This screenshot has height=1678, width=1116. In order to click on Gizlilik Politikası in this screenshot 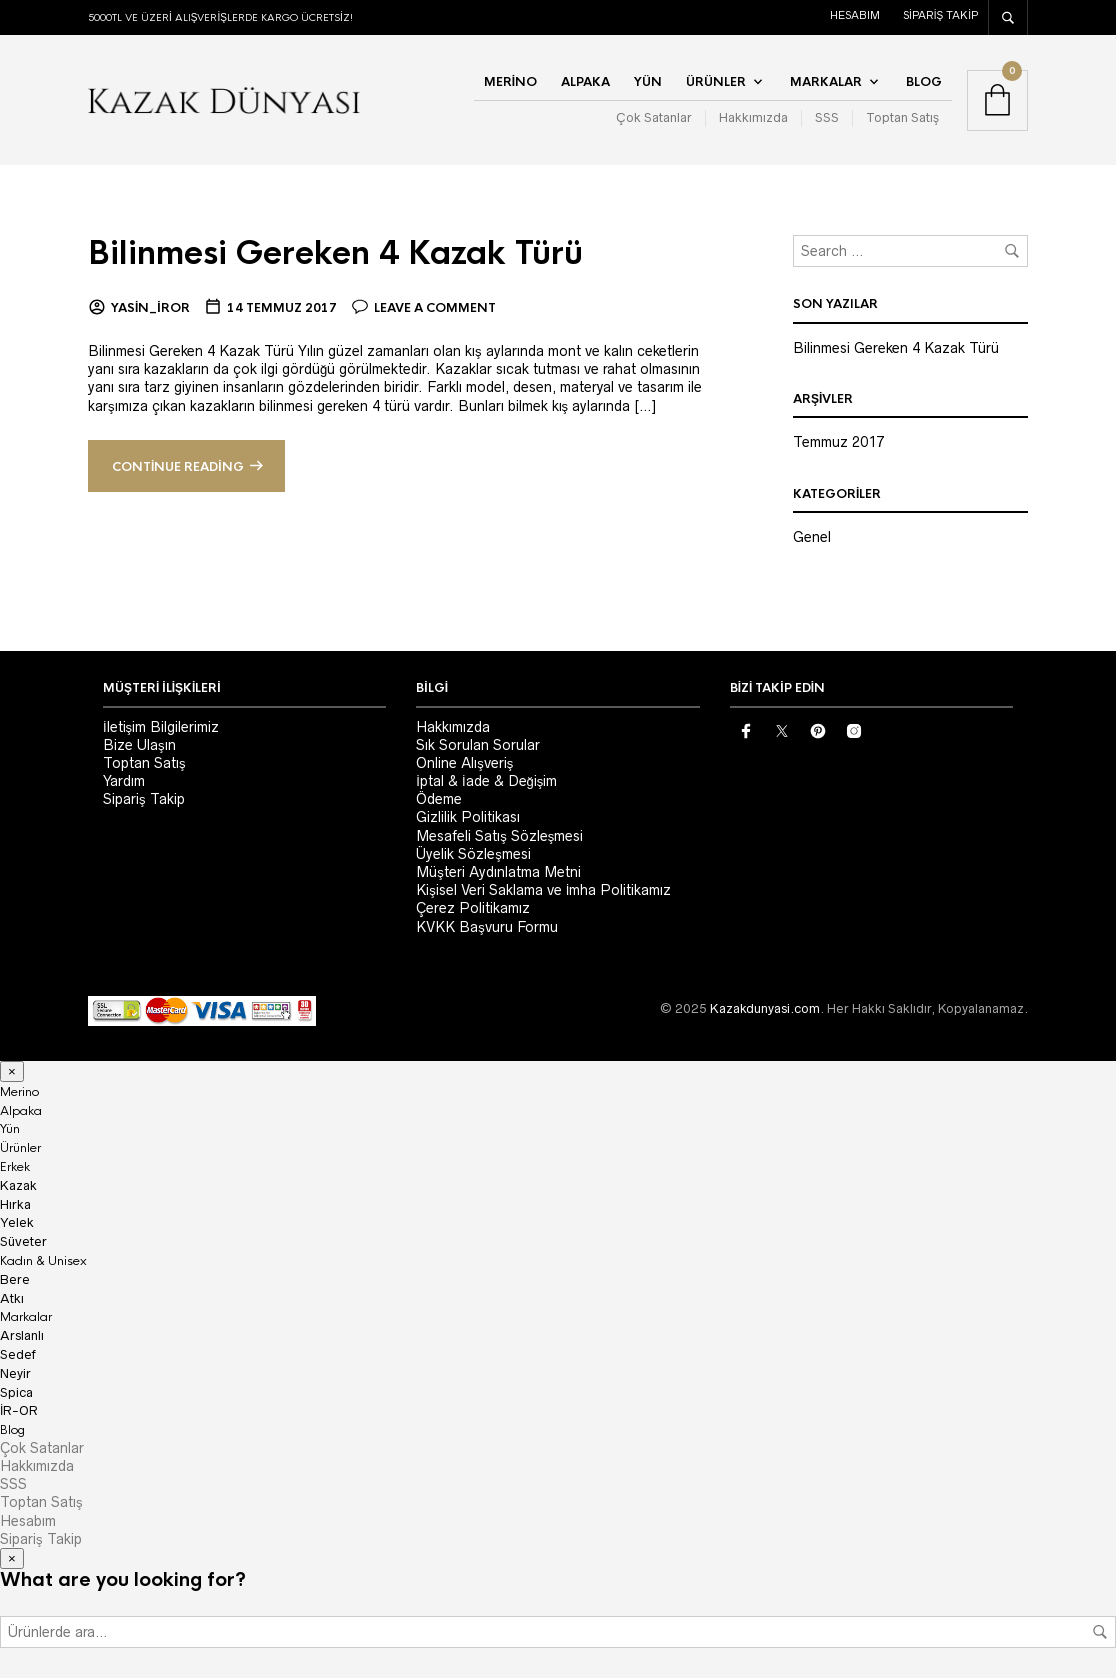, I will do `click(468, 817)`.